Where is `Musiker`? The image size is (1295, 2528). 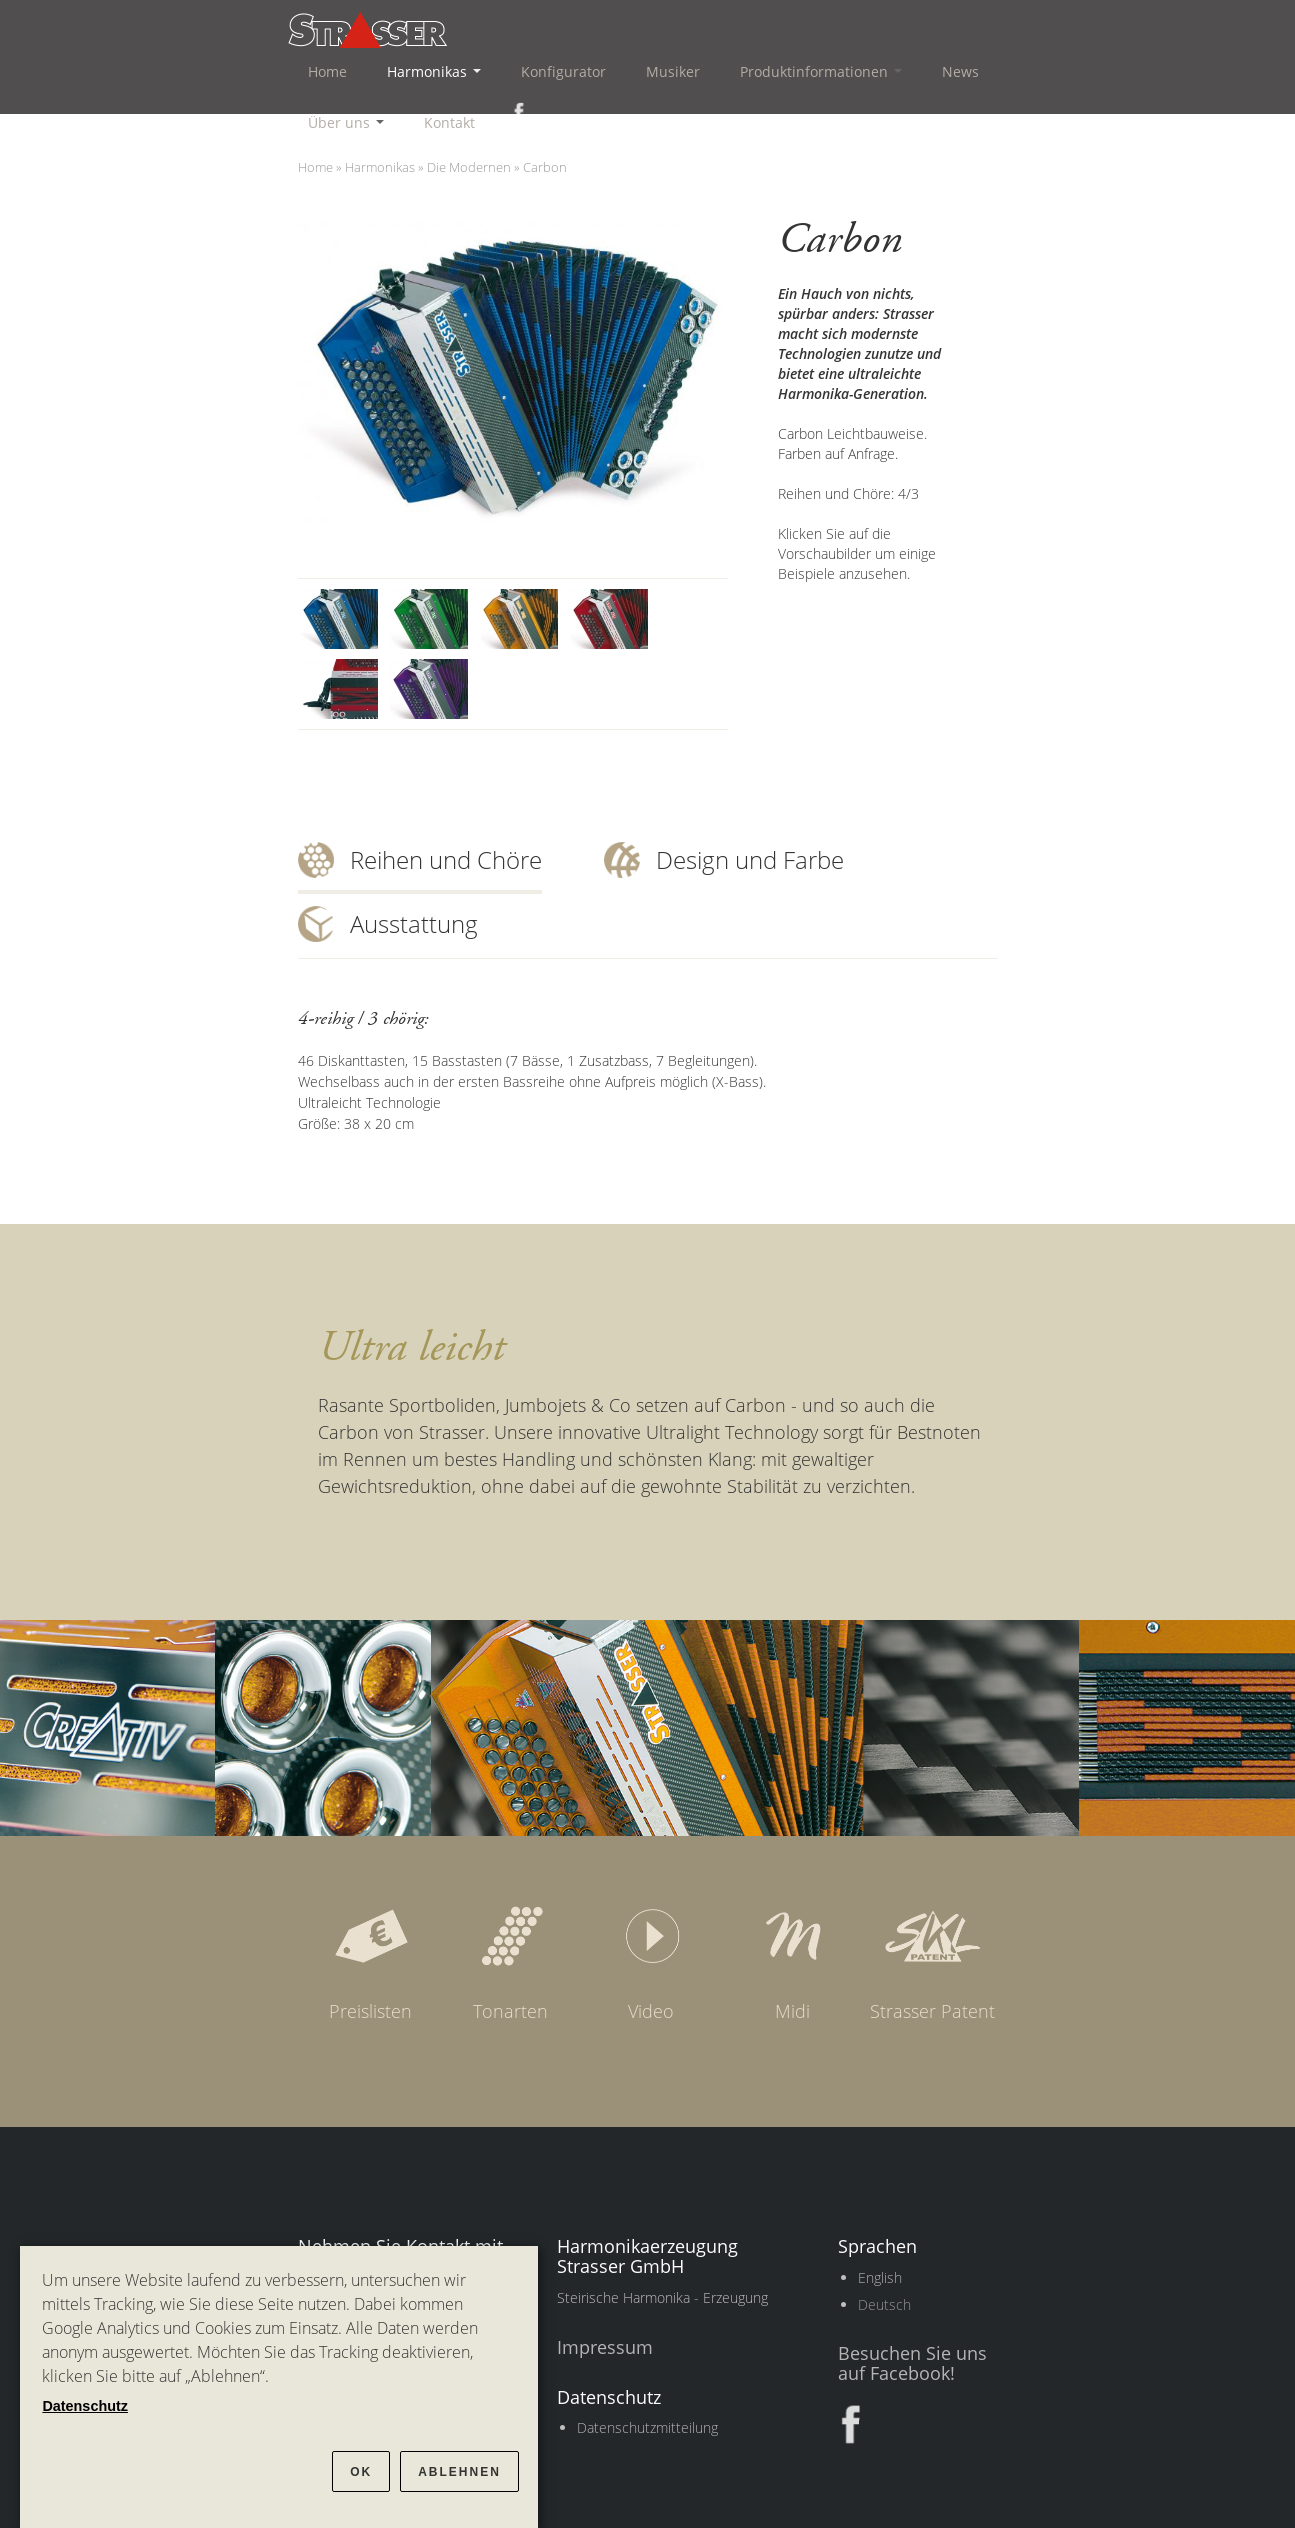
Musiker is located at coordinates (673, 71).